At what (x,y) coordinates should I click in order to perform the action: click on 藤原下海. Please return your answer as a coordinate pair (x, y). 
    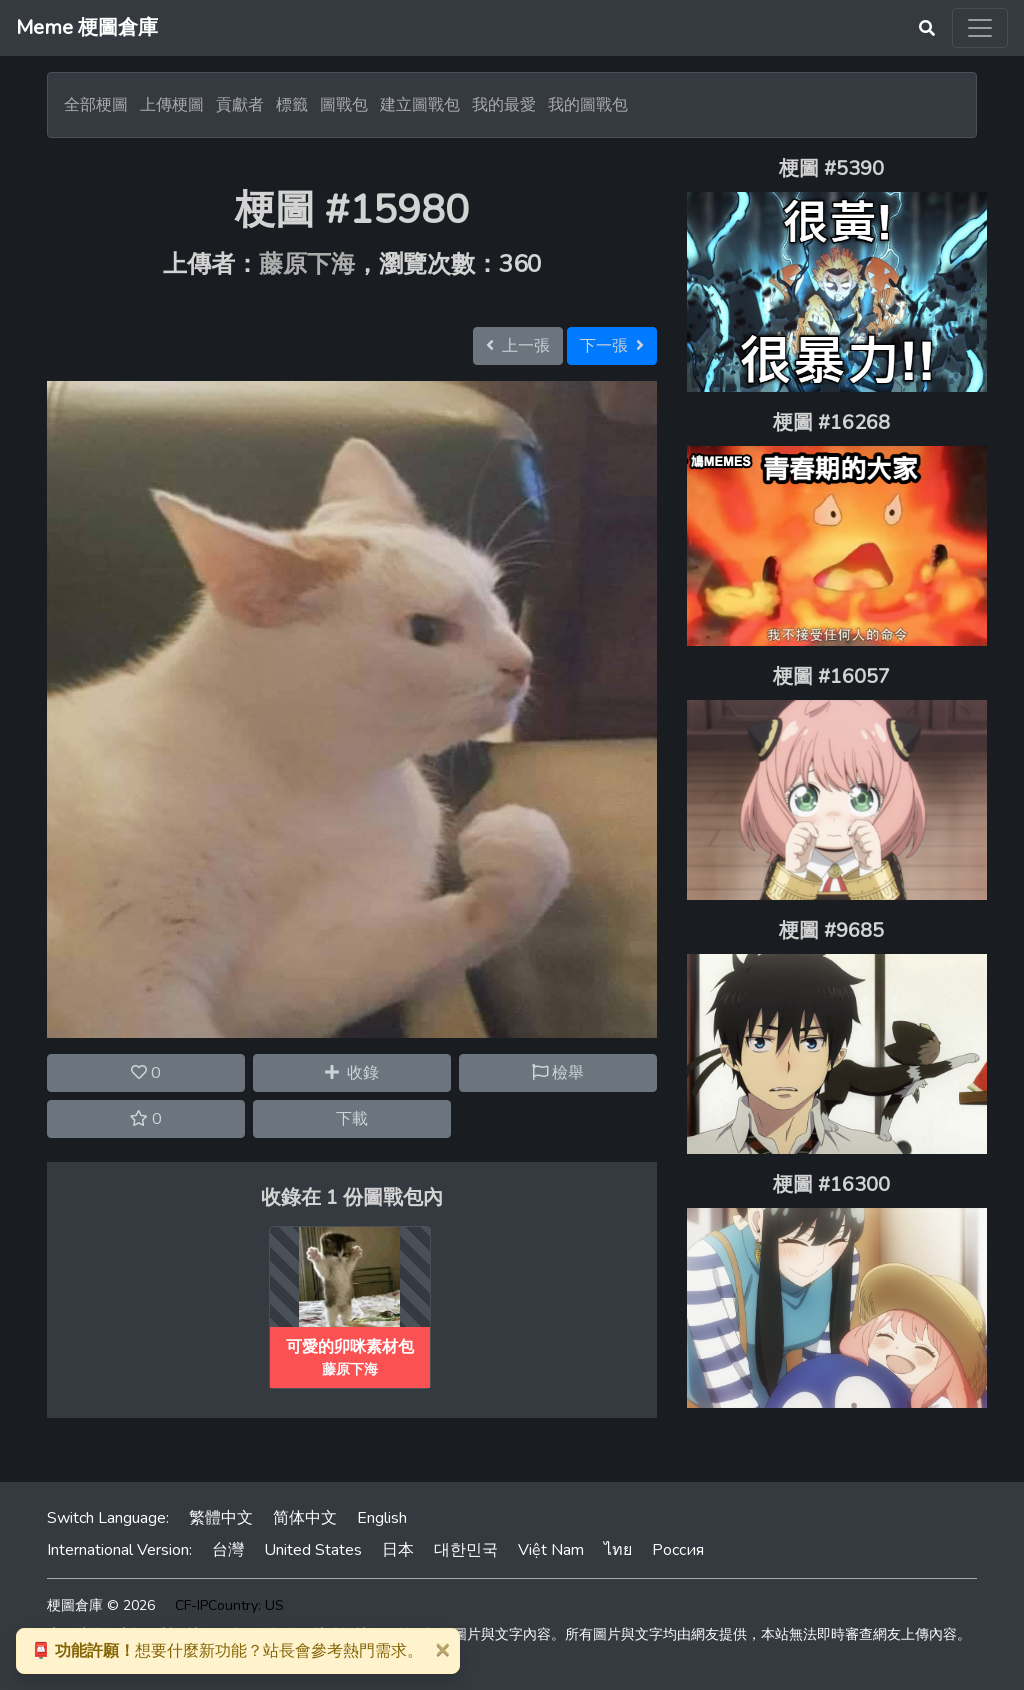
    Looking at the image, I should click on (307, 264).